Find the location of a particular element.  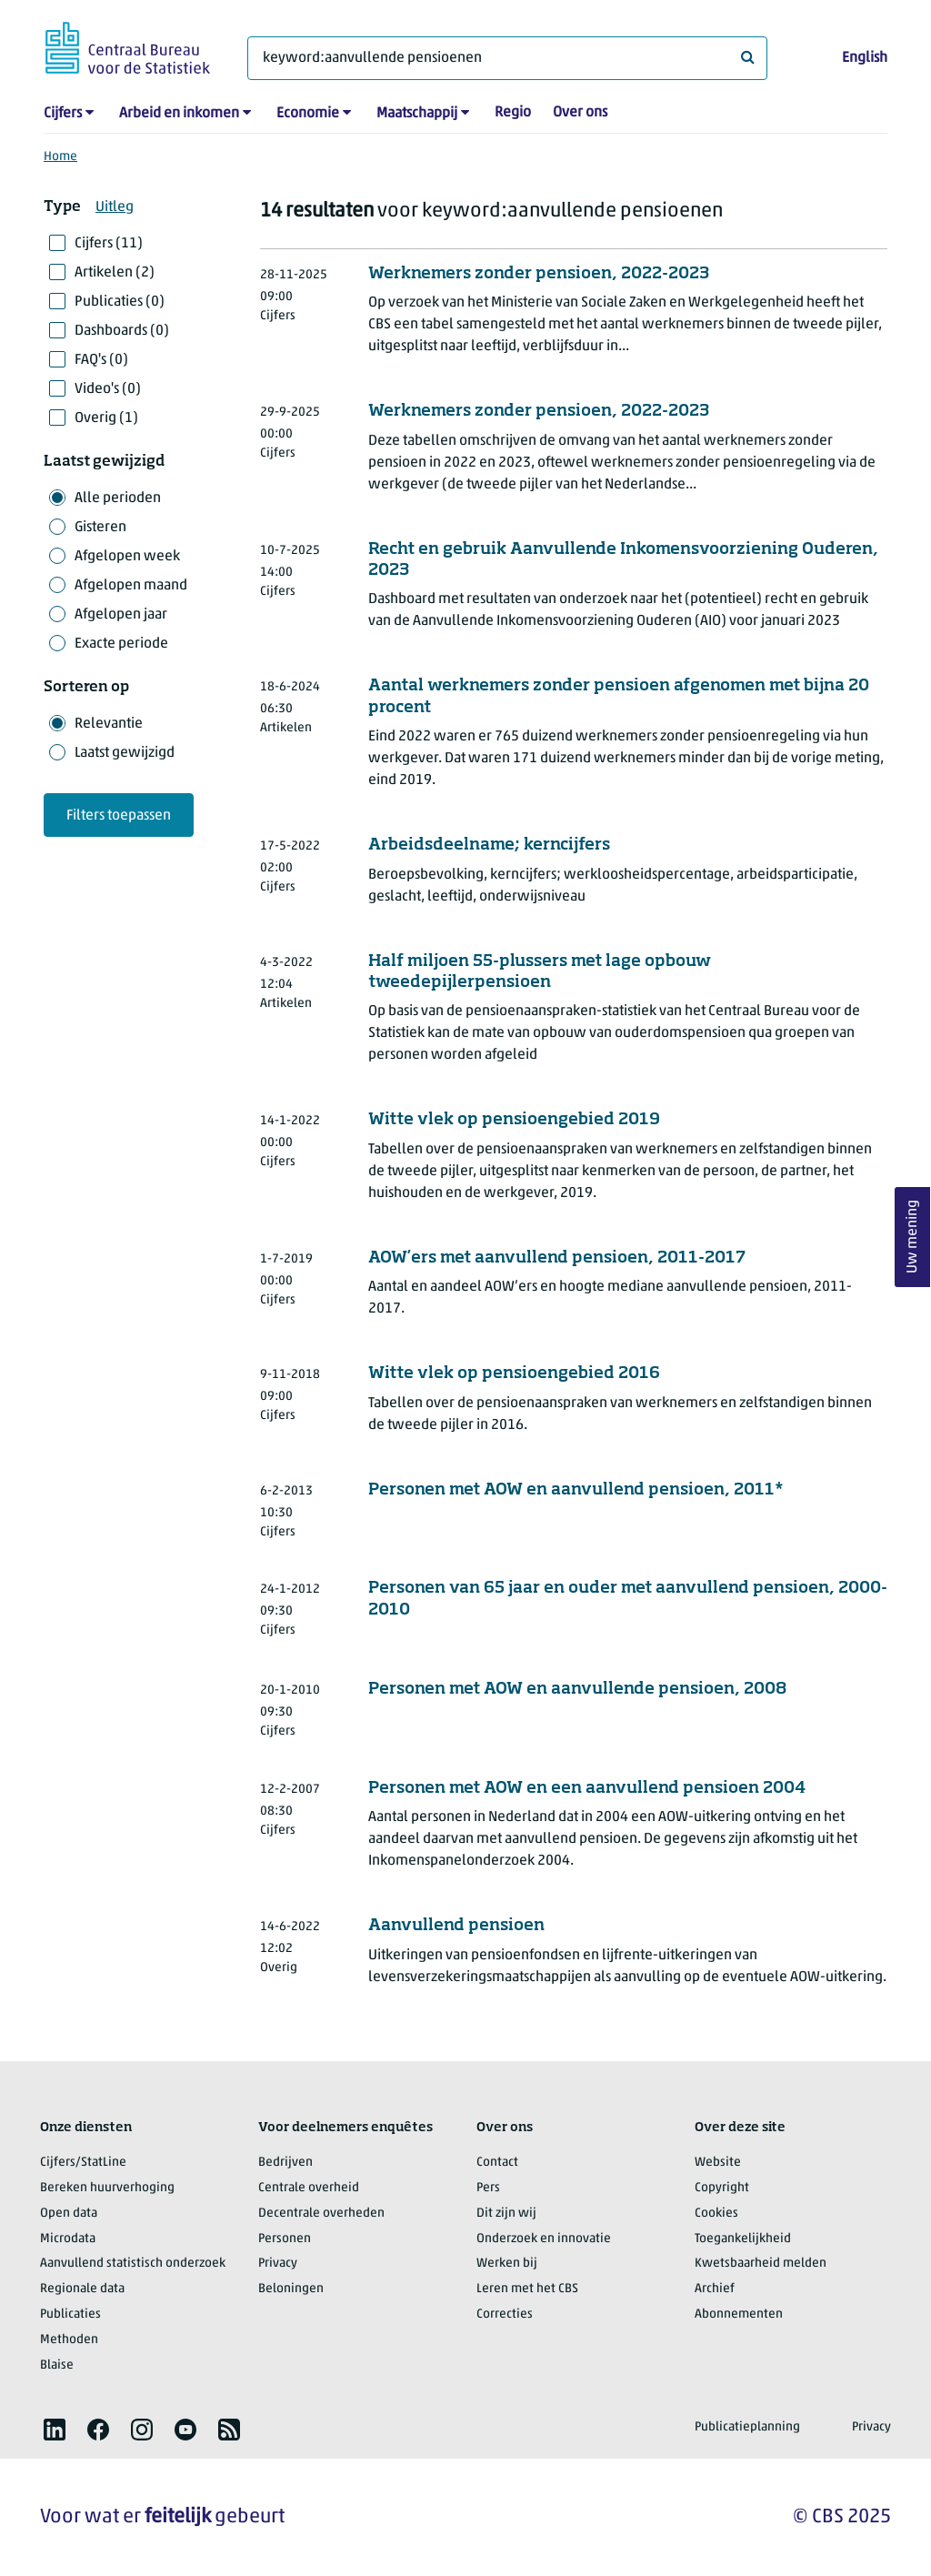

Uitleg [button] is located at coordinates (114, 207).